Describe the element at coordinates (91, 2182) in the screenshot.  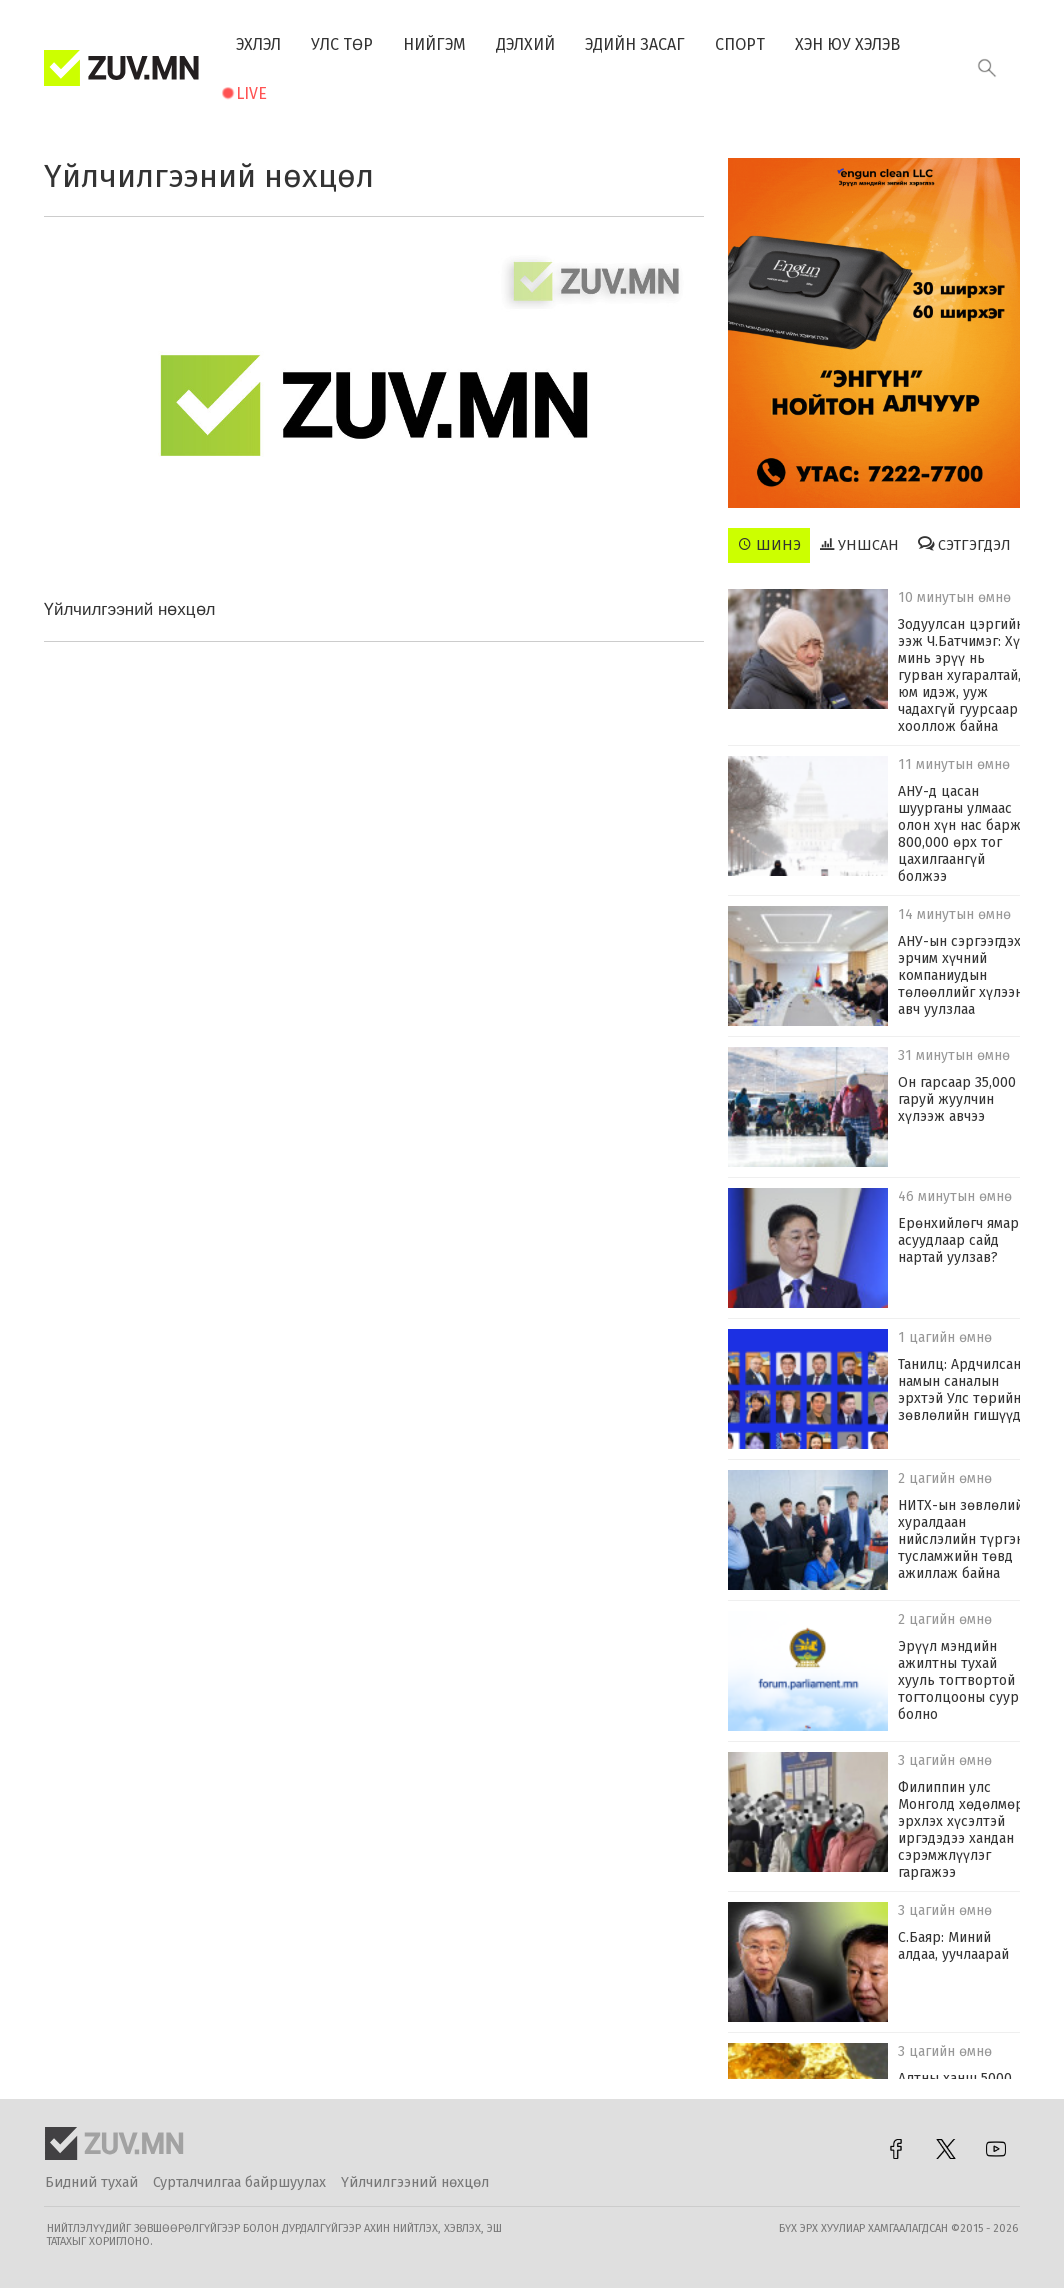
I see `Бидний тухай` at that location.